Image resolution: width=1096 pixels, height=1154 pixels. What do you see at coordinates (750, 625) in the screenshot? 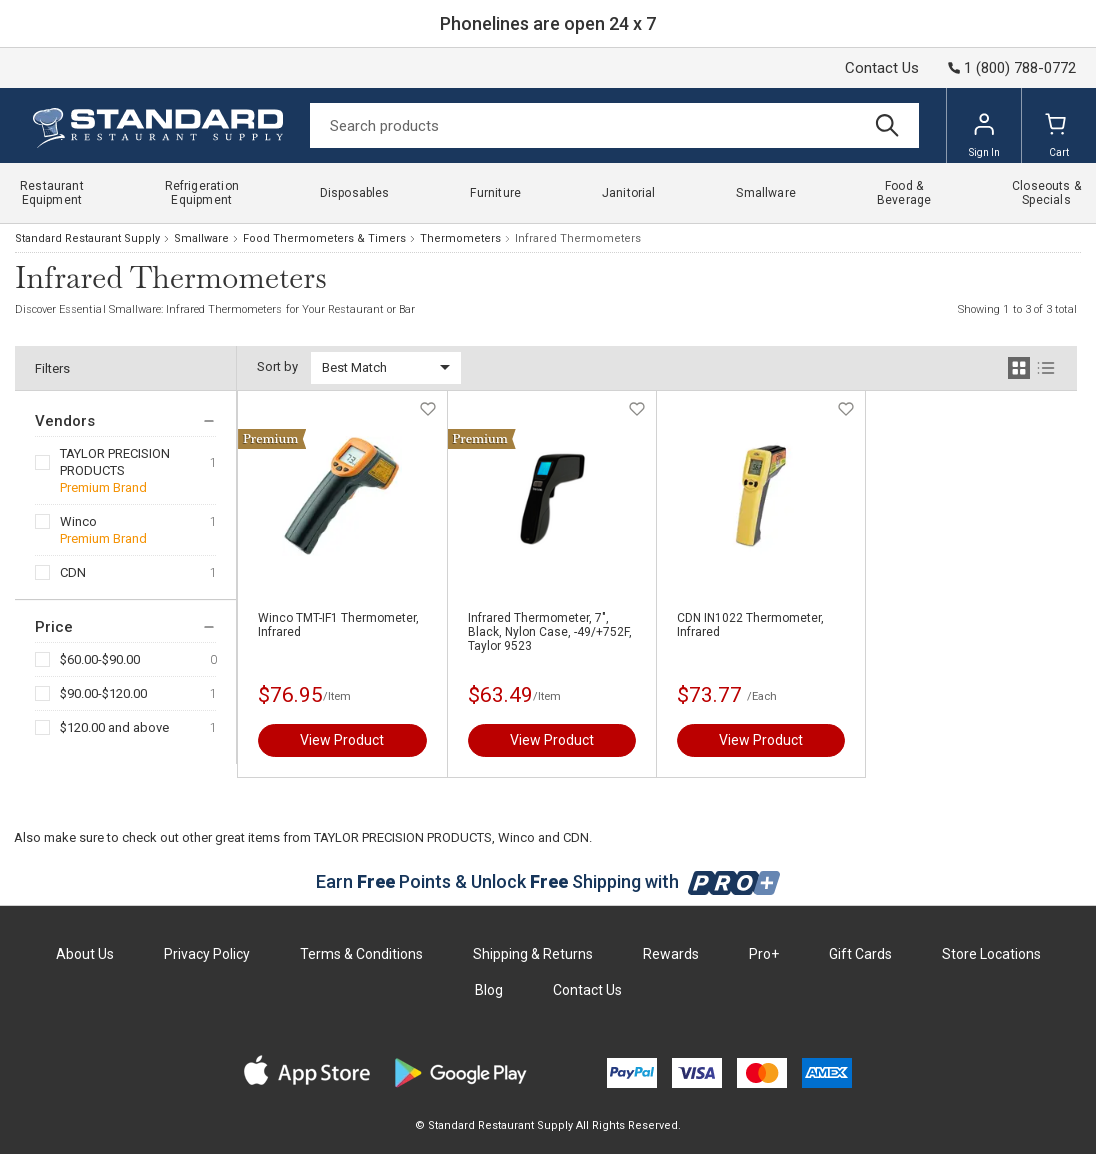
I see `CDN IN1022 Thermometer, Infrared` at bounding box center [750, 625].